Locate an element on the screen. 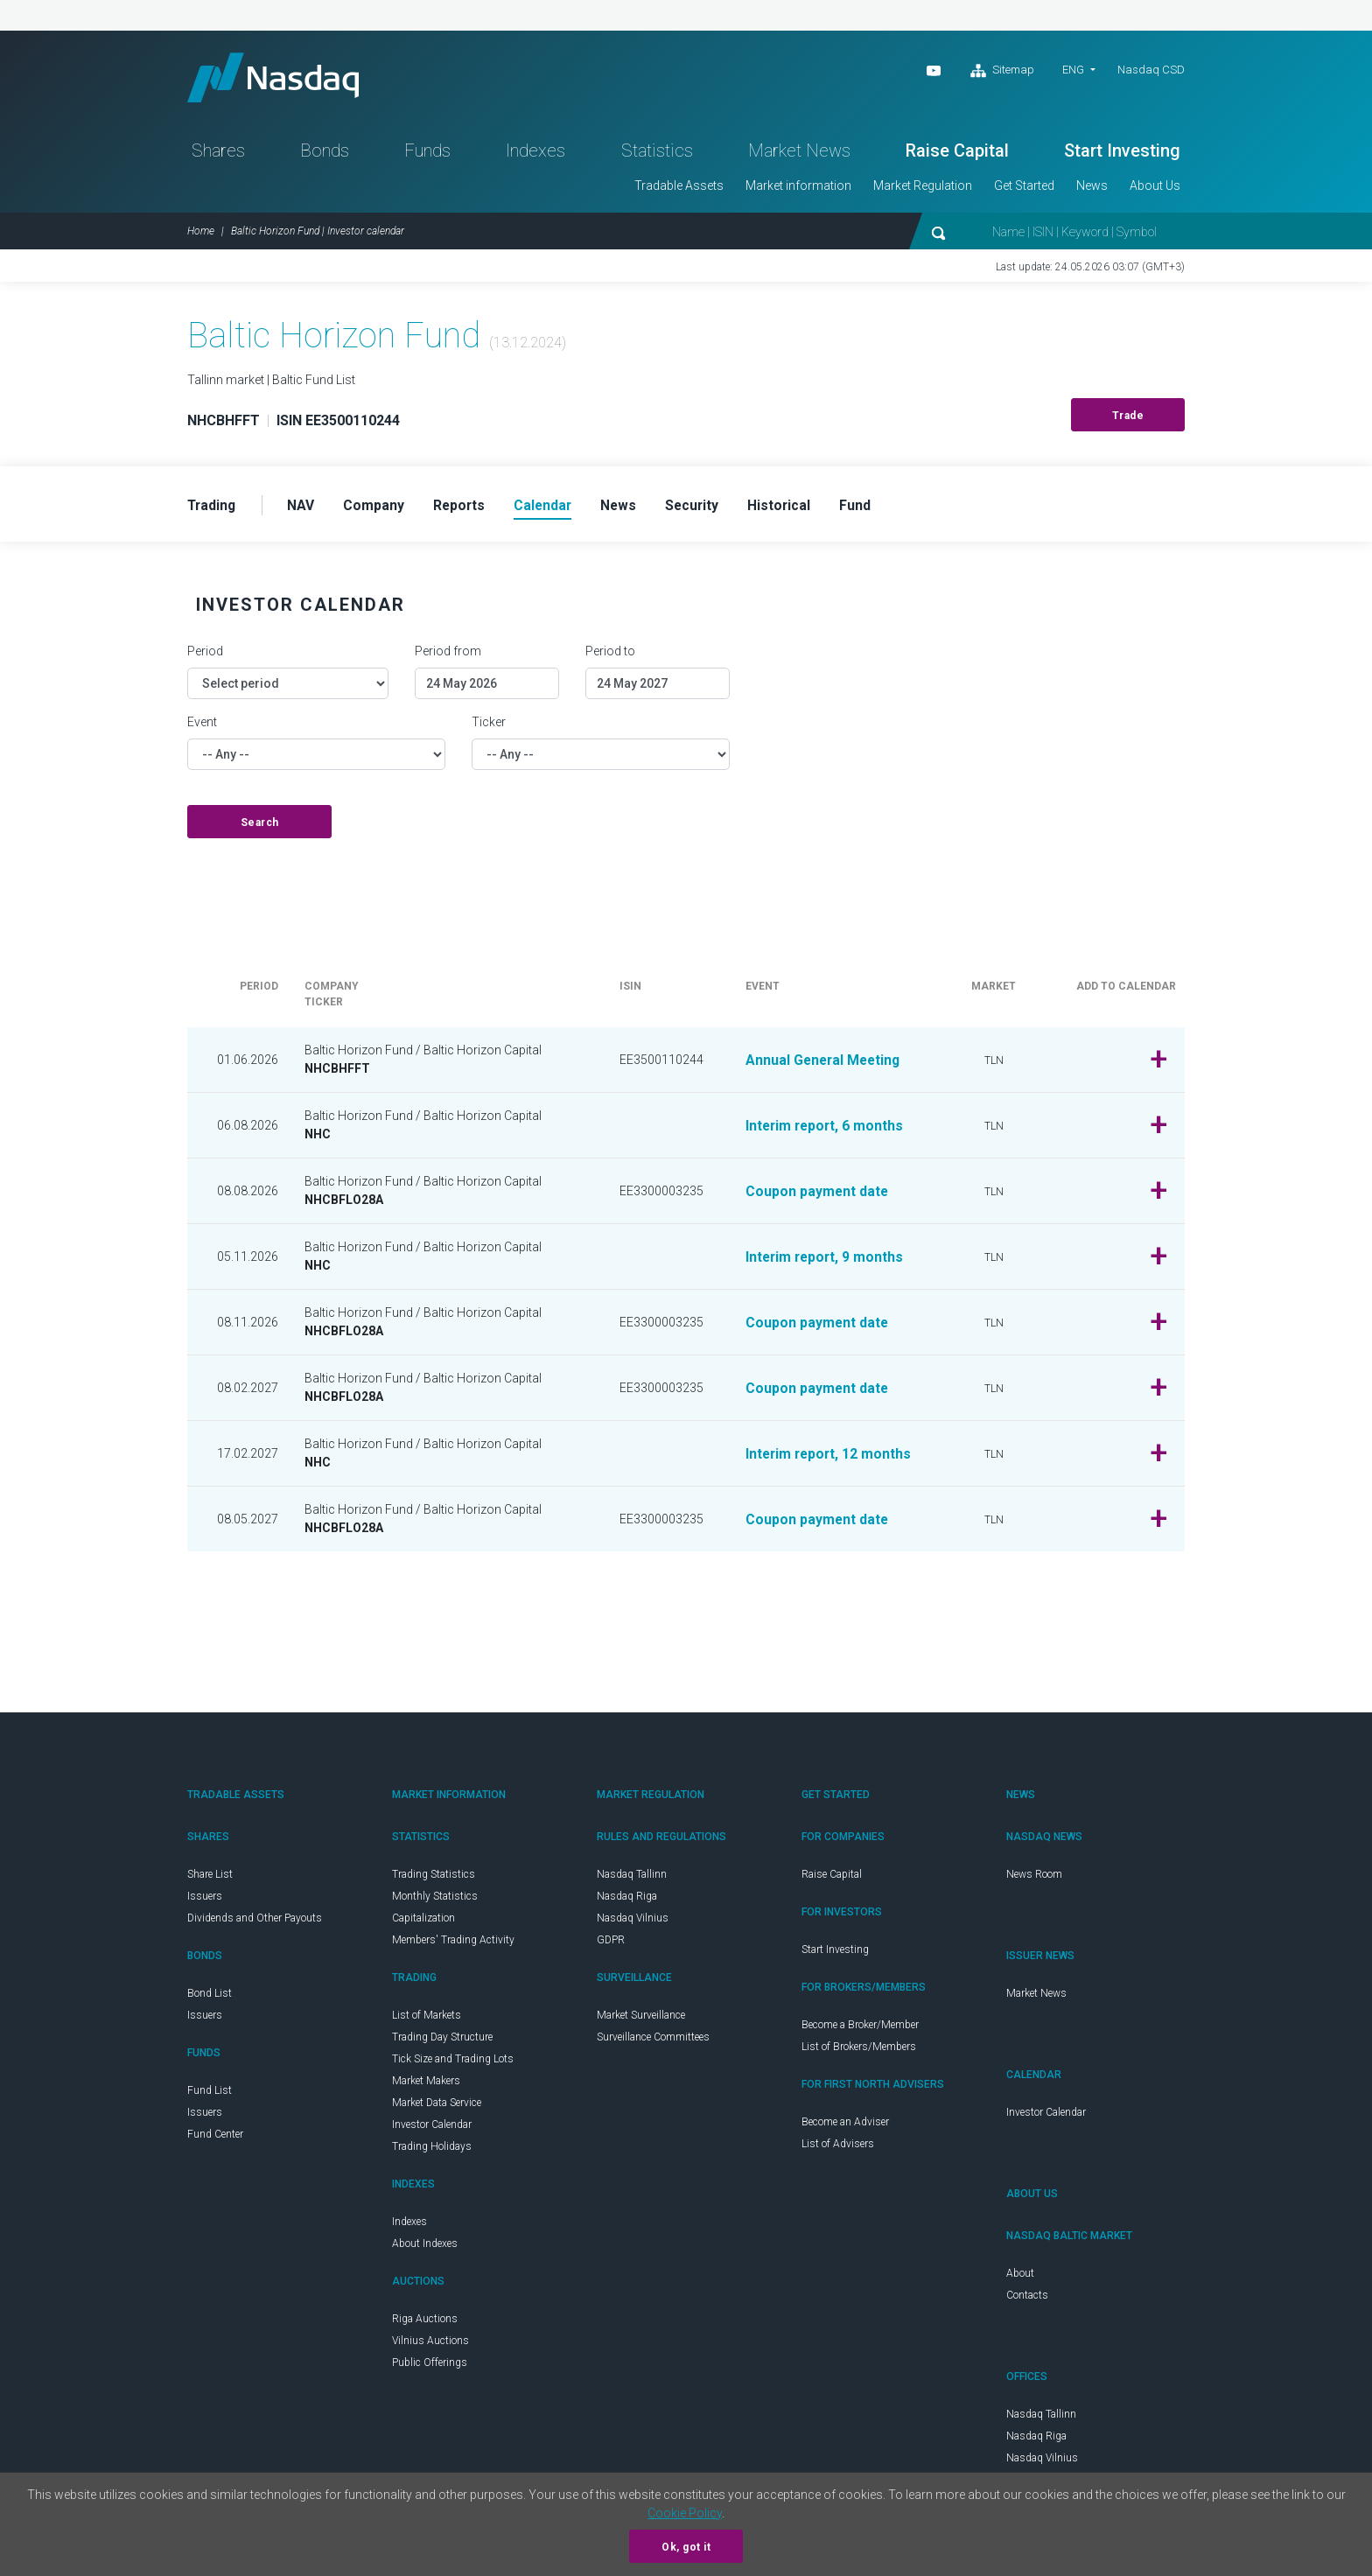 This screenshot has width=1372, height=2576. About Us is located at coordinates (1155, 189).